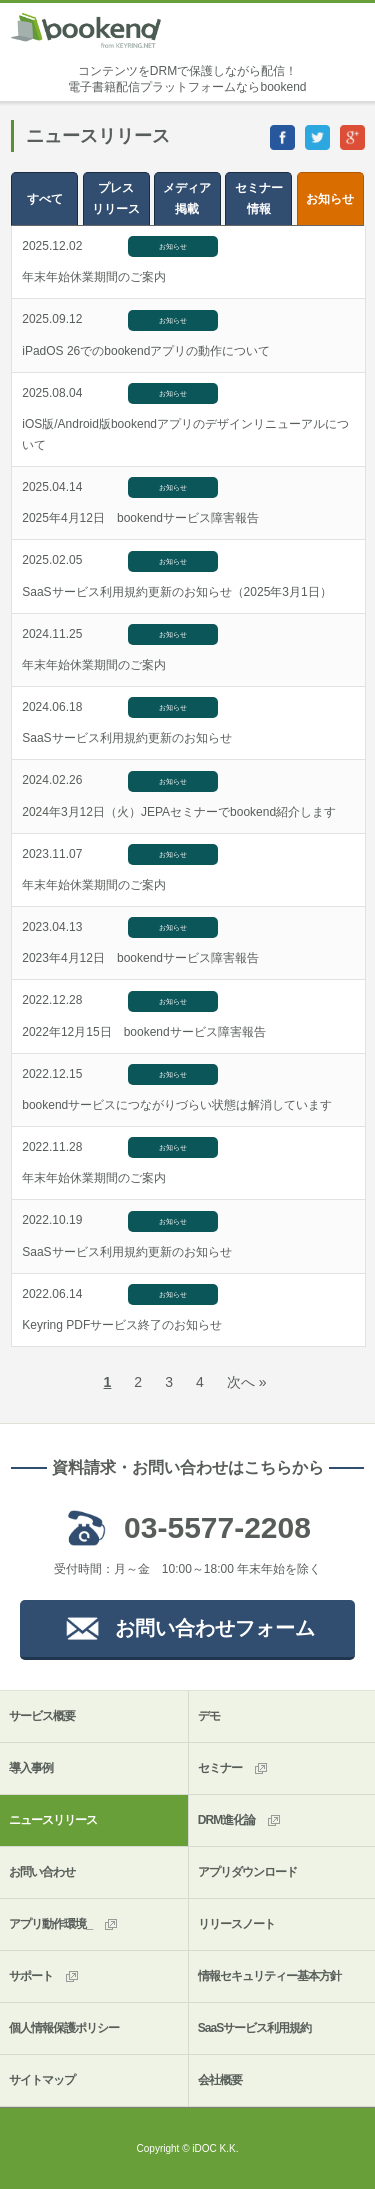  What do you see at coordinates (42, 1872) in the screenshot?
I see `お問い合わせ` at bounding box center [42, 1872].